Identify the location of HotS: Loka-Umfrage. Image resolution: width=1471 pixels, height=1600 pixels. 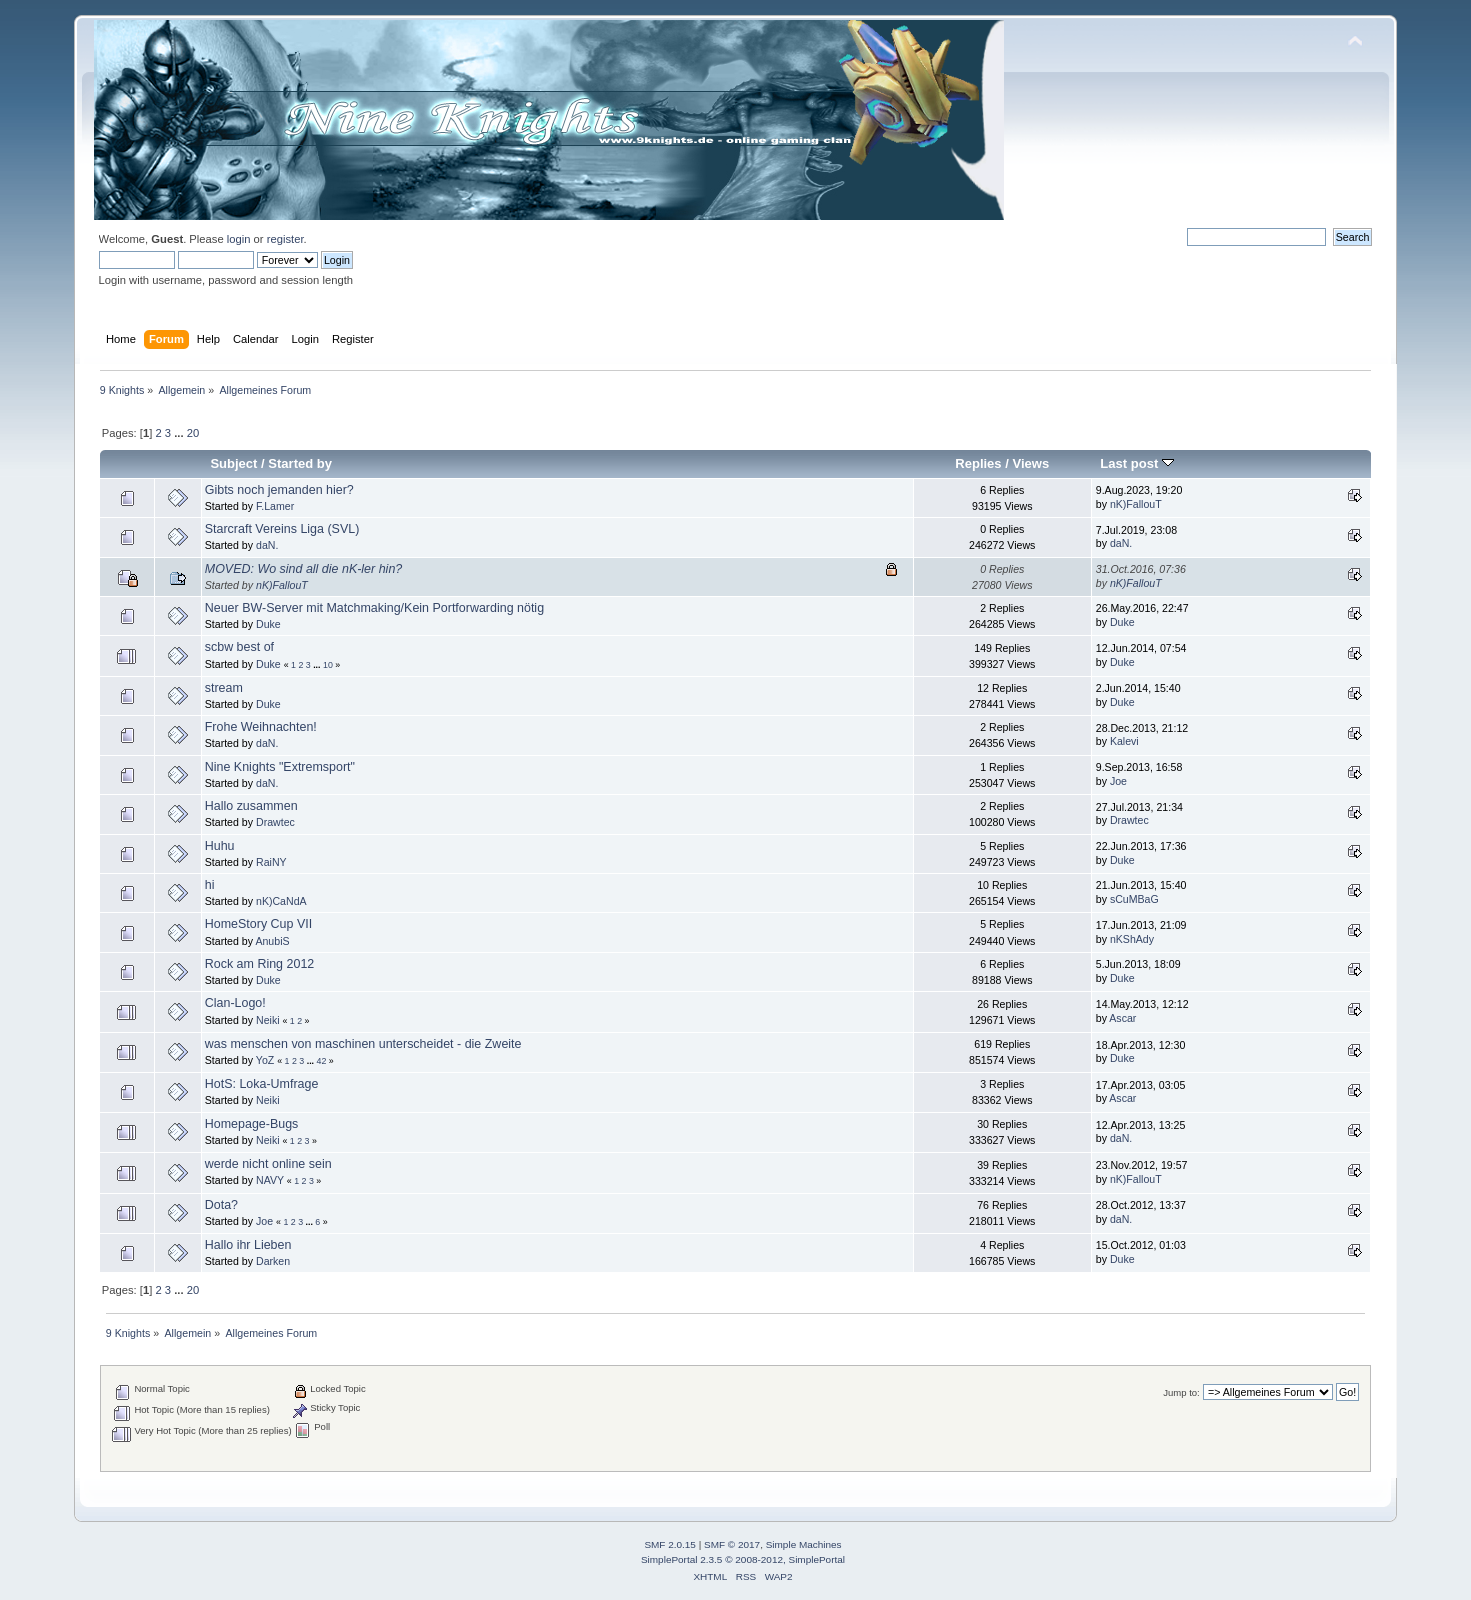
(262, 1084).